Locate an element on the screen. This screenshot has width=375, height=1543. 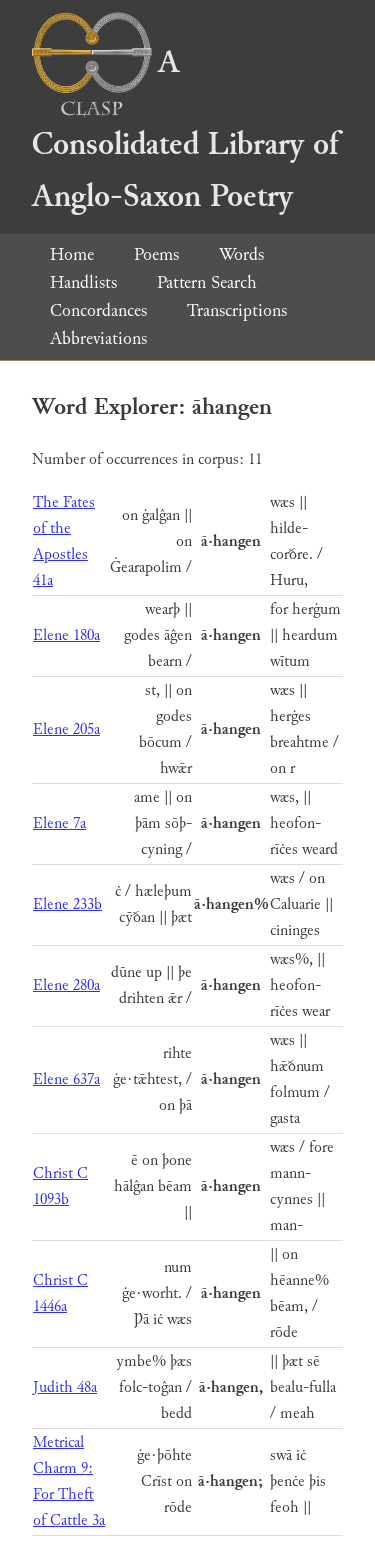
Words is located at coordinates (241, 254).